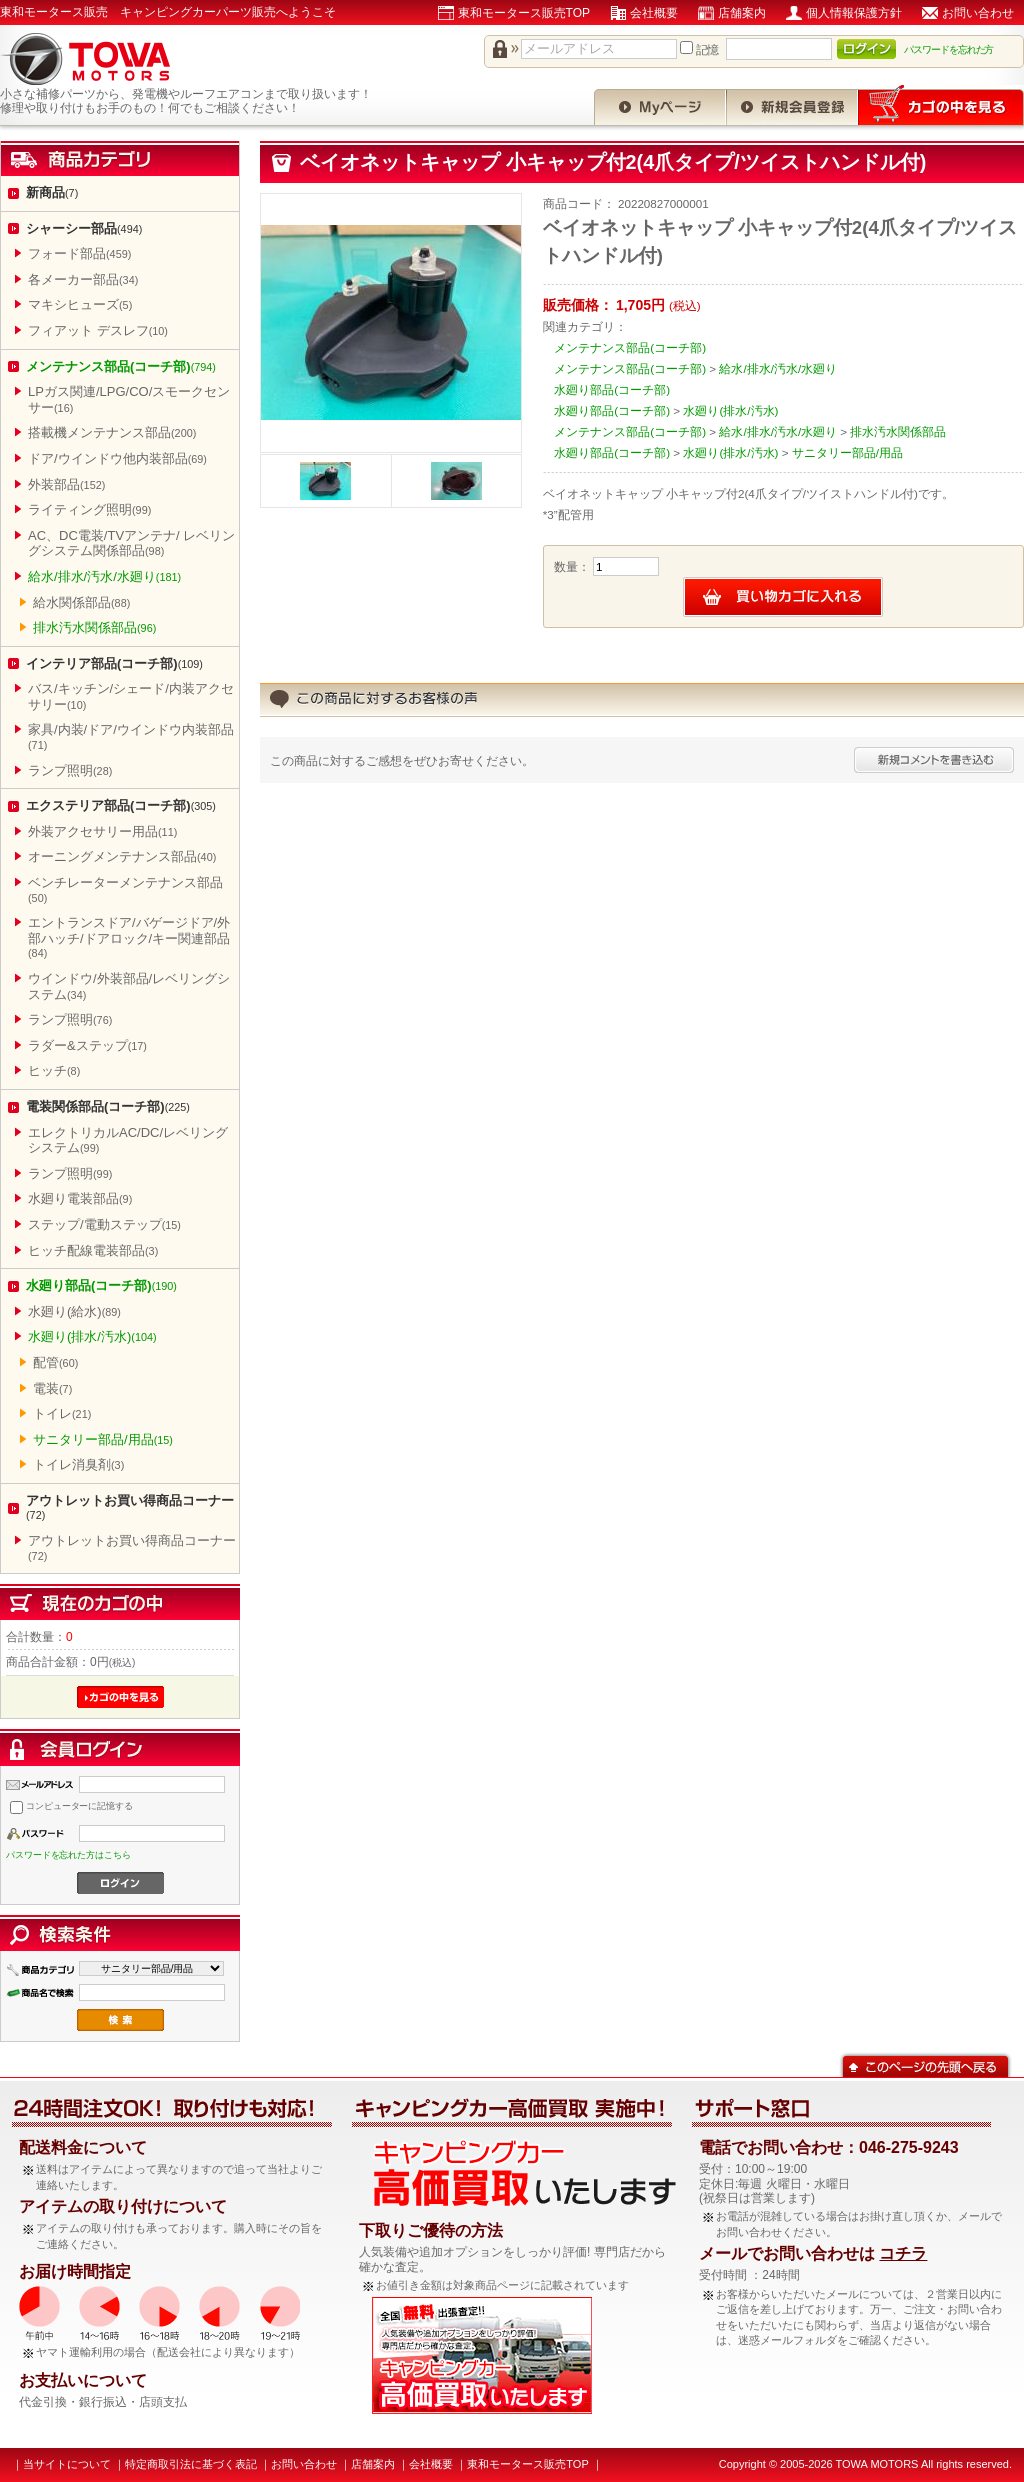  I want to click on エクステリア部品(コーチ部), so click(121, 805).